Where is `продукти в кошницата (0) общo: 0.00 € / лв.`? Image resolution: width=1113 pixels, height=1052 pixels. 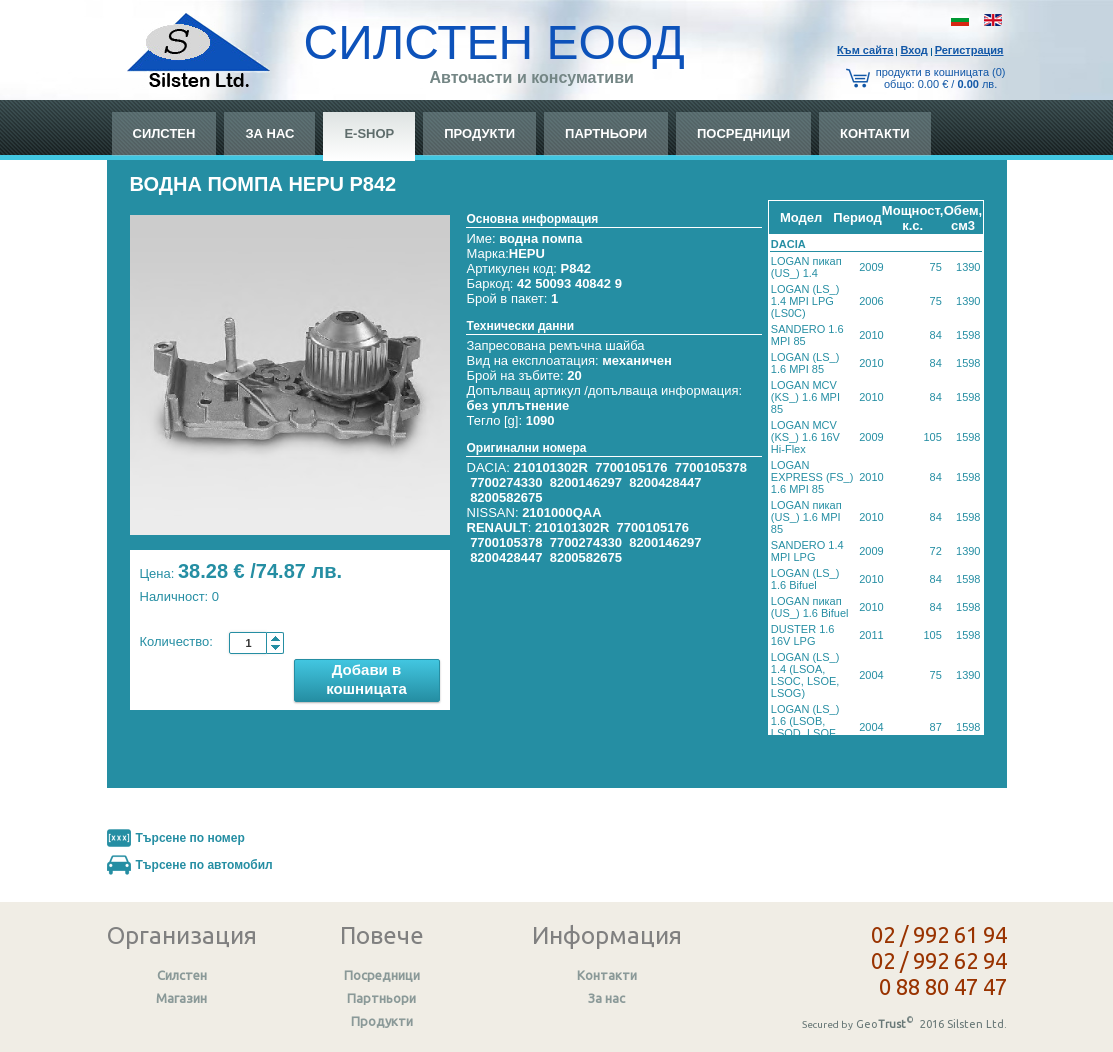 продукти в кошницата (0) общo: 0.00 € / лв. is located at coordinates (941, 78).